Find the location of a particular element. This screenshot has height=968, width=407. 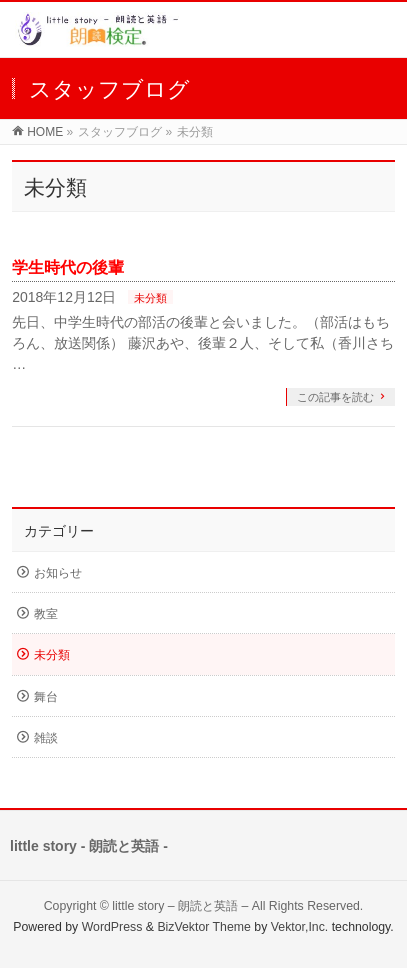

little story – 朗読と英語 – is located at coordinates (180, 906).